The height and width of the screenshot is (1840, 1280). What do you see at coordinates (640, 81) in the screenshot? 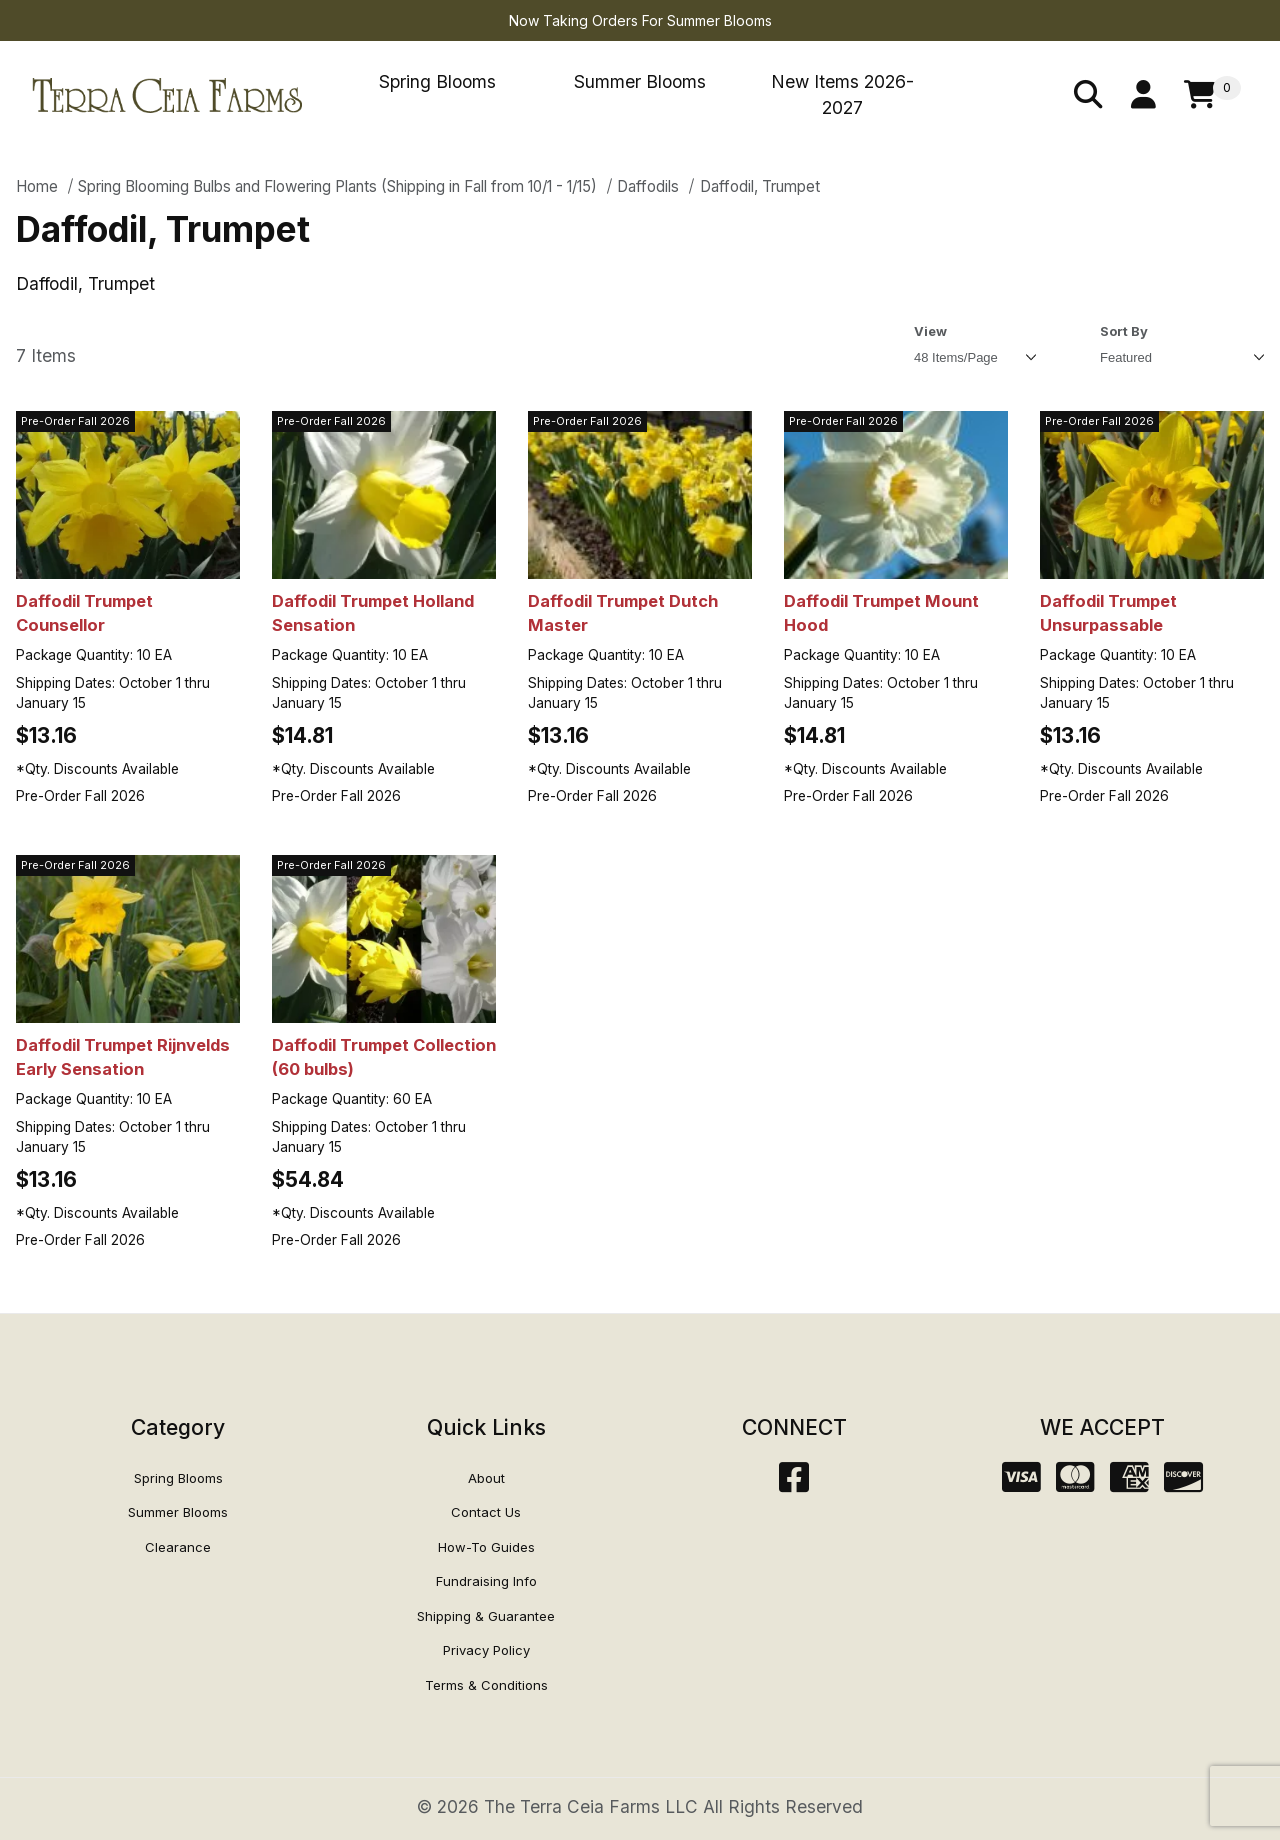
I see `Summer Blooms` at bounding box center [640, 81].